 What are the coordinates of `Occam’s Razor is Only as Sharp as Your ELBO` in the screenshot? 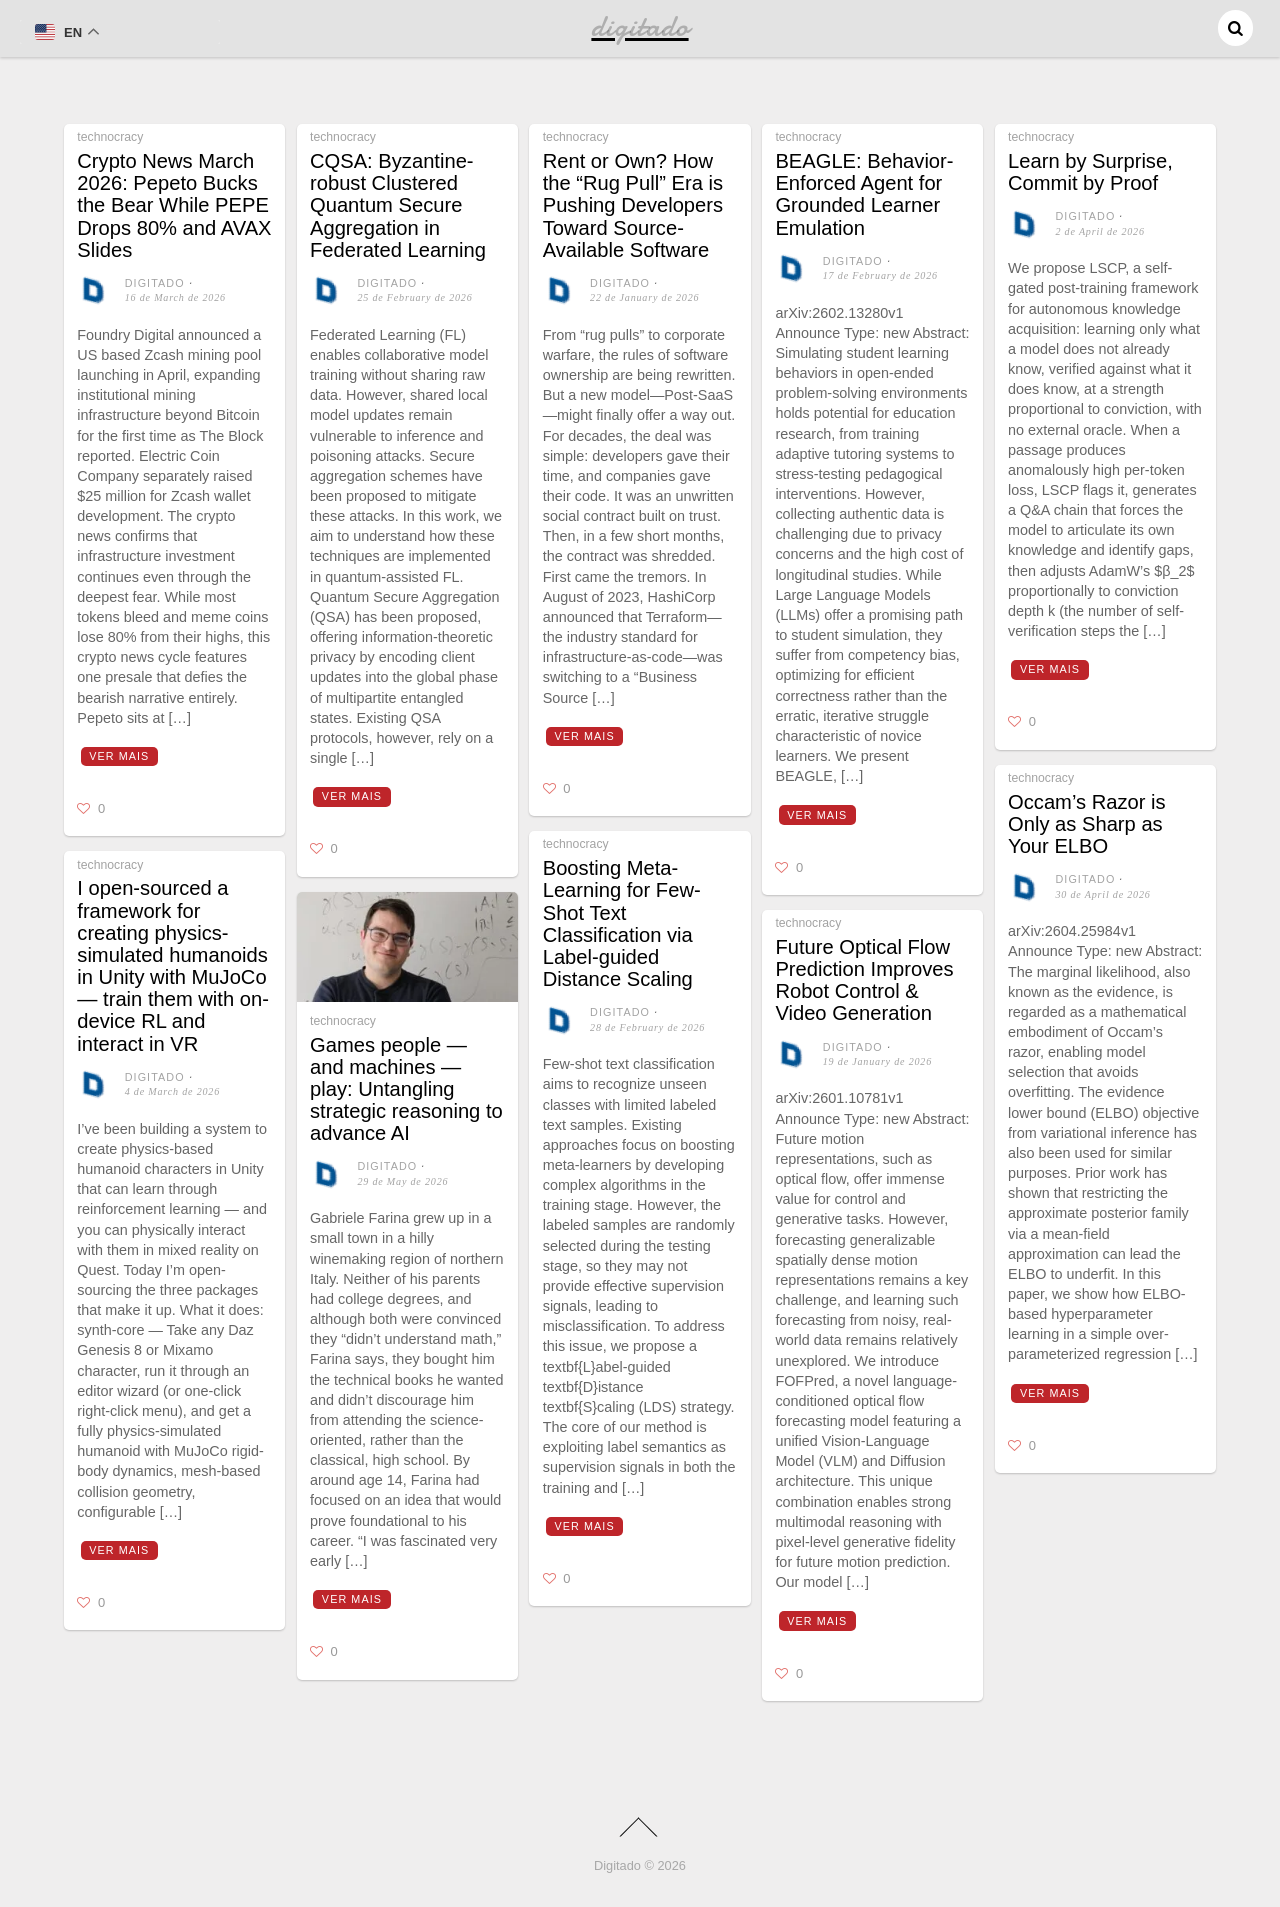 It's located at (1087, 824).